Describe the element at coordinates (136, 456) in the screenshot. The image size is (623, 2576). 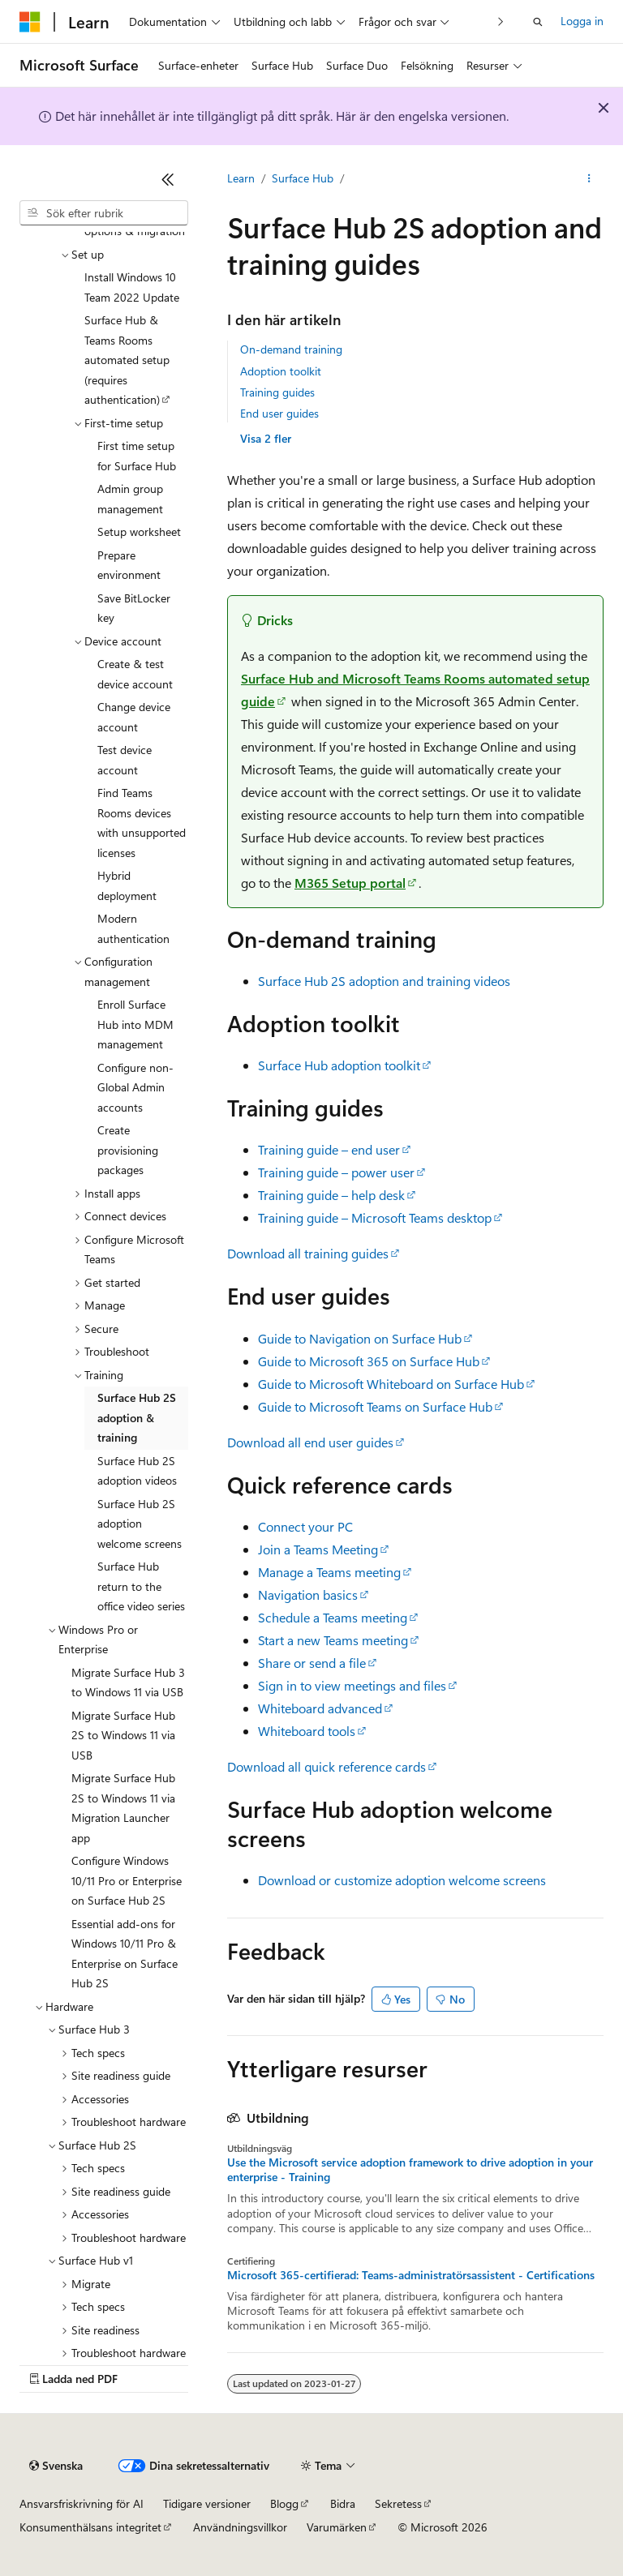
I see `First time setup for Surface Hub [treeitem]` at that location.